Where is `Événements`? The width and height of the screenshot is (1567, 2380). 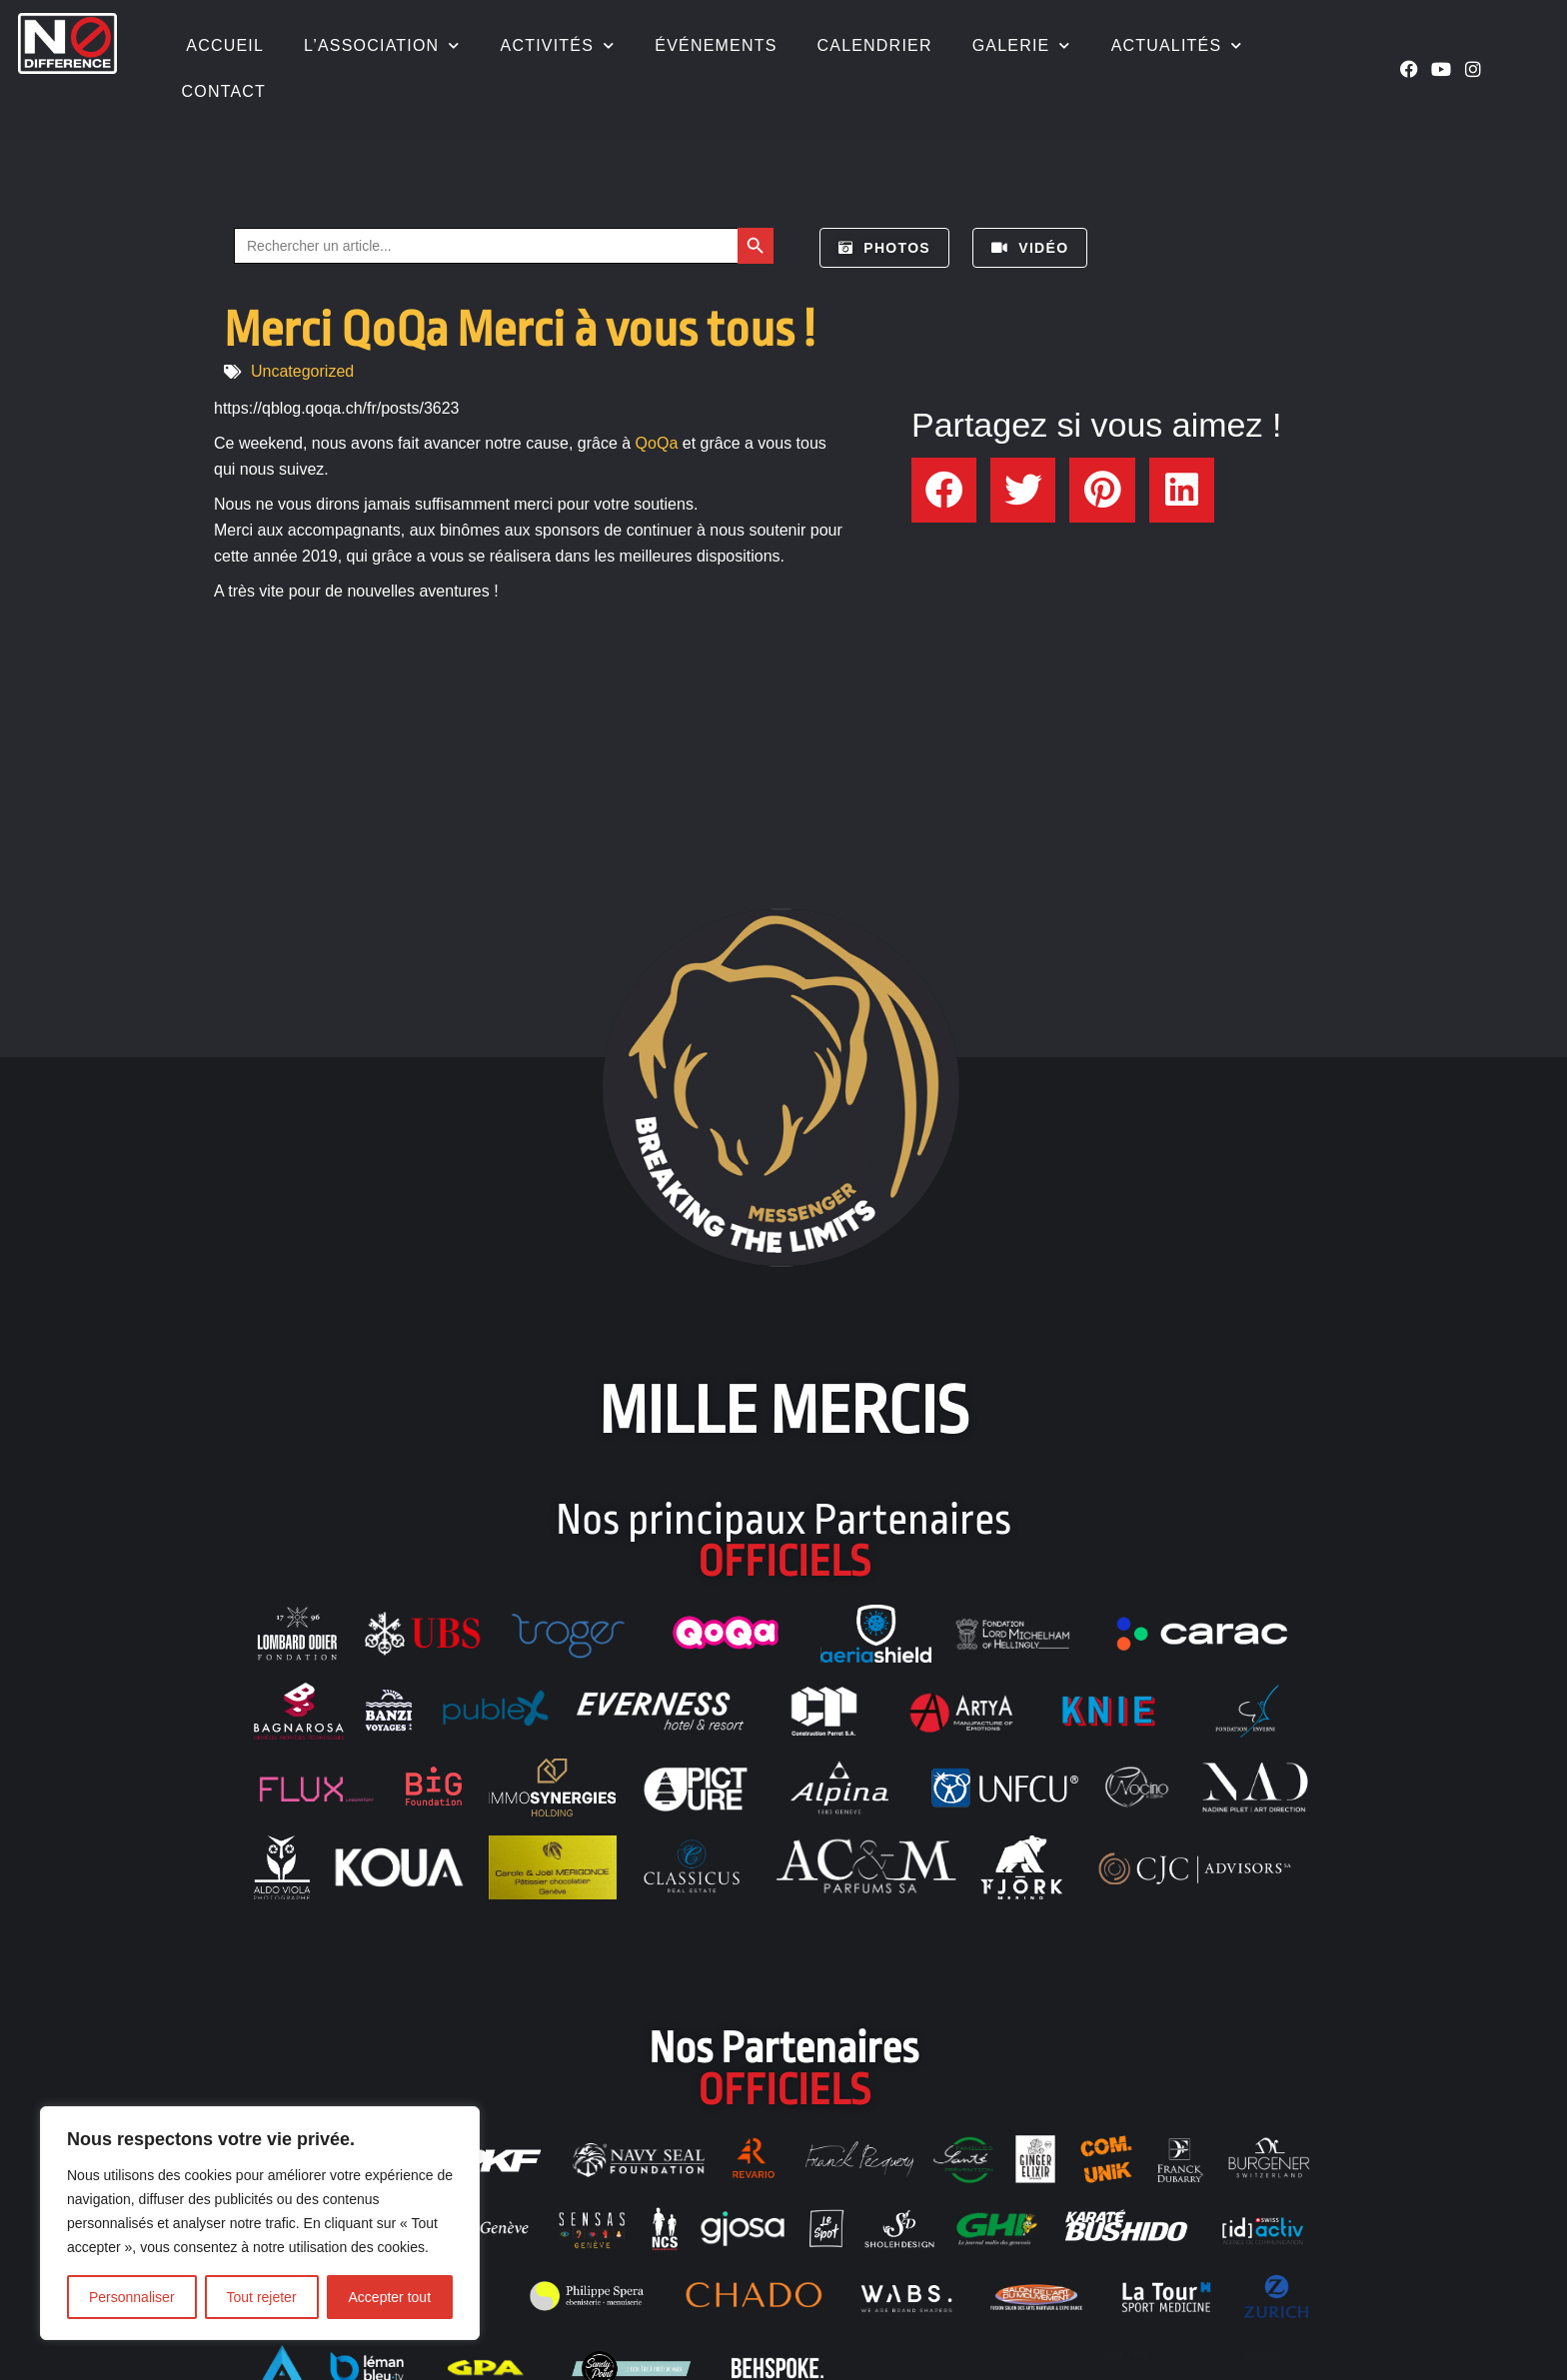
Événements is located at coordinates (716, 45).